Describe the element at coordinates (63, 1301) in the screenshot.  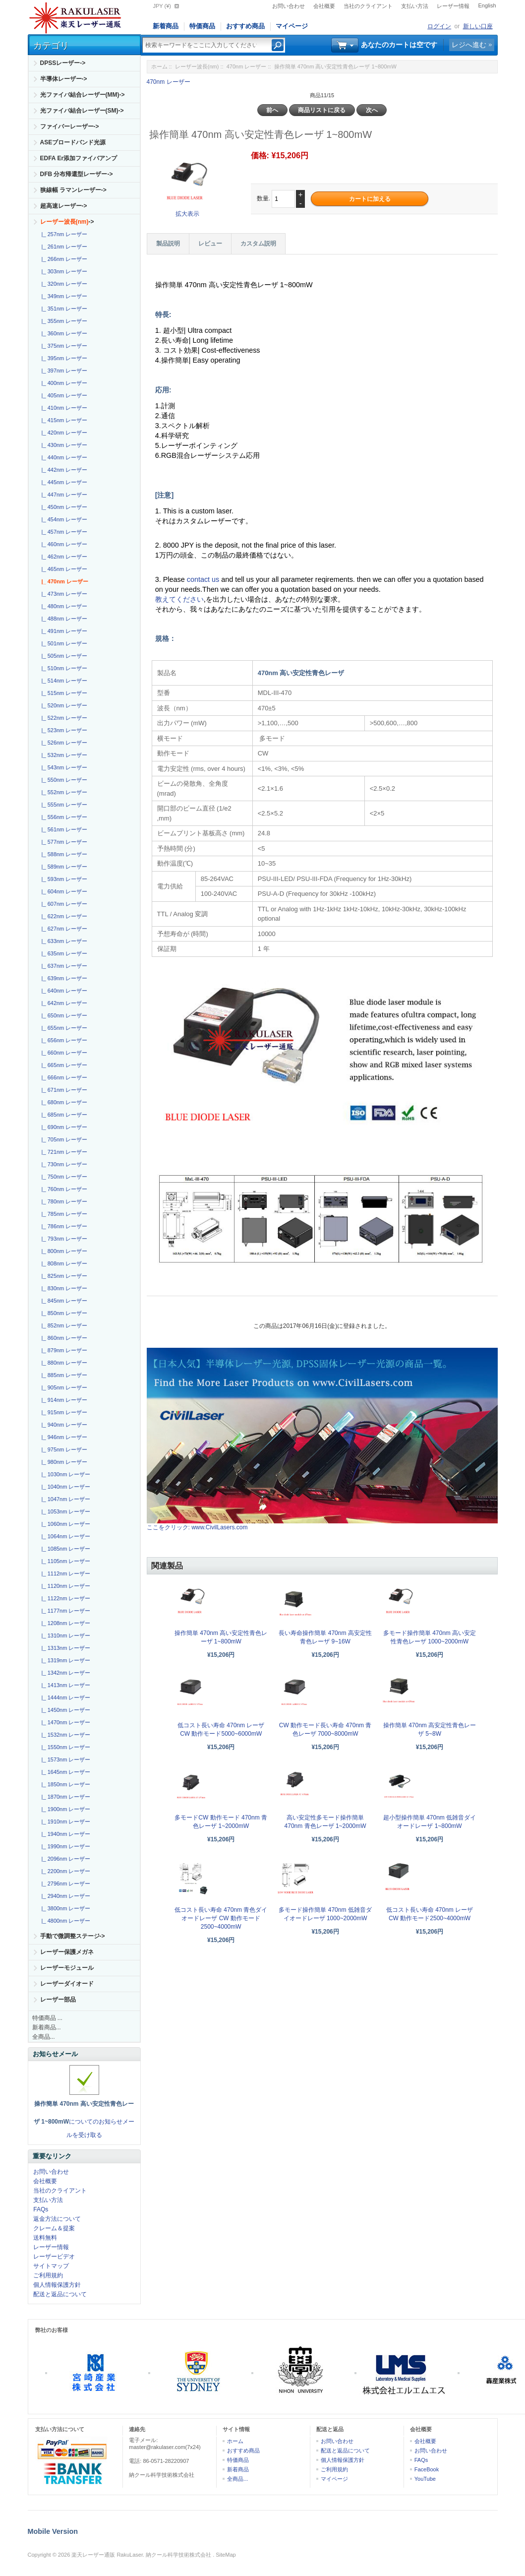
I see `|_ 845nm レーザー` at that location.